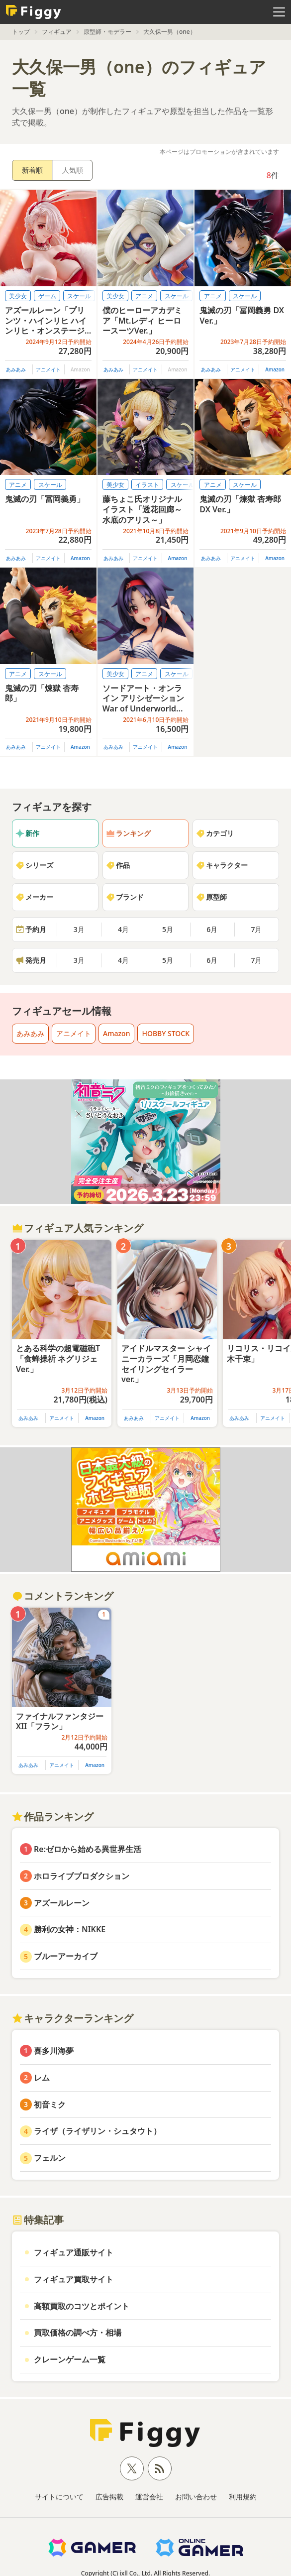 The height and width of the screenshot is (2576, 291). I want to click on キャラクター, so click(222, 865).